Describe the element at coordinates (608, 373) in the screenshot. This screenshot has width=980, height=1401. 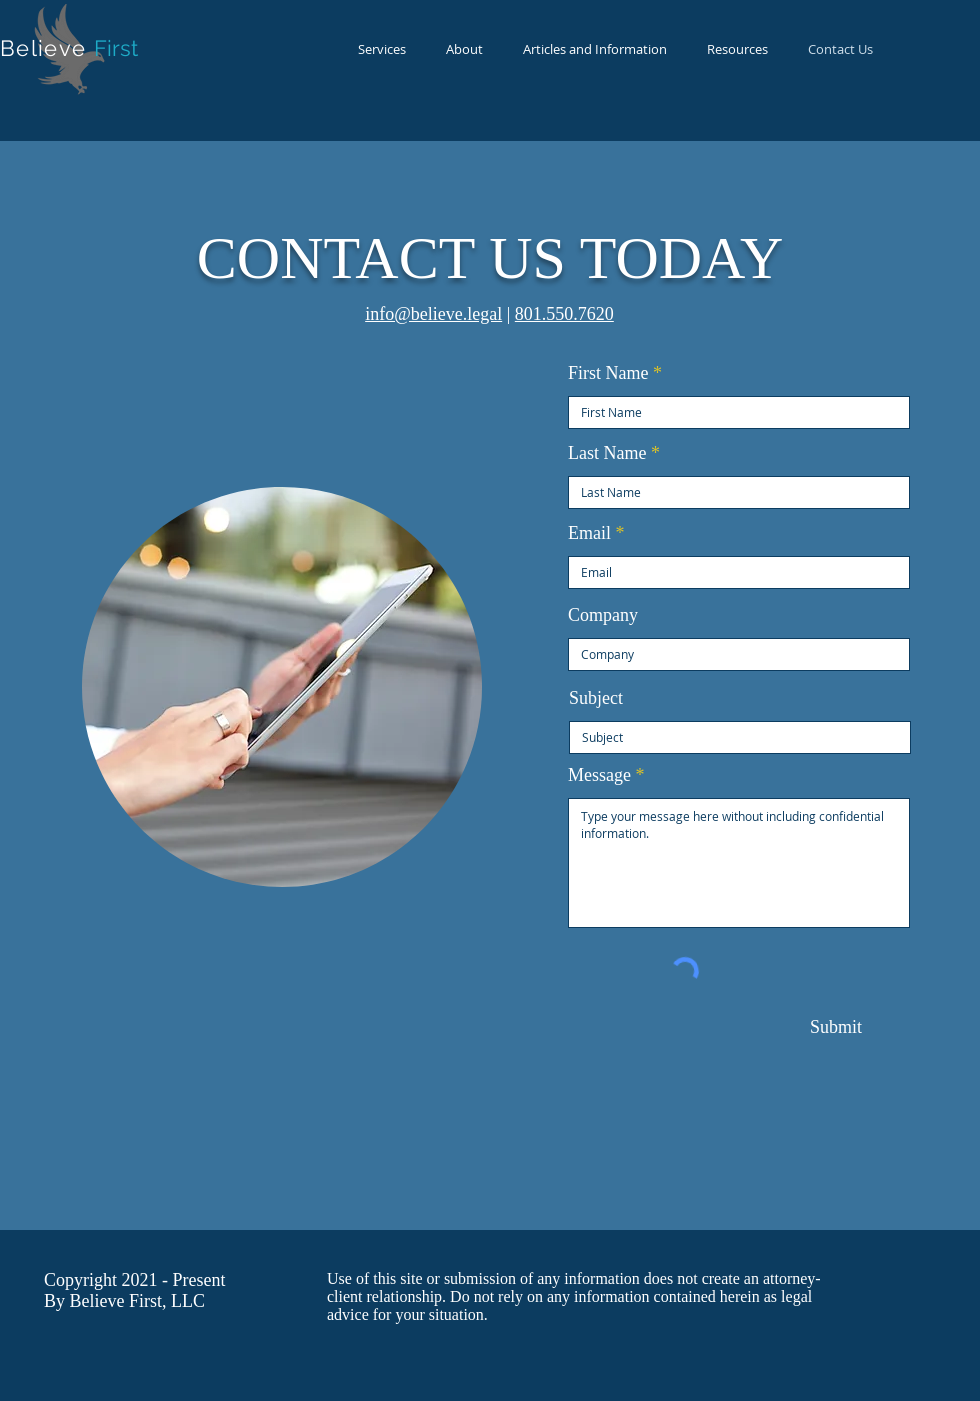
I see `First Name` at that location.